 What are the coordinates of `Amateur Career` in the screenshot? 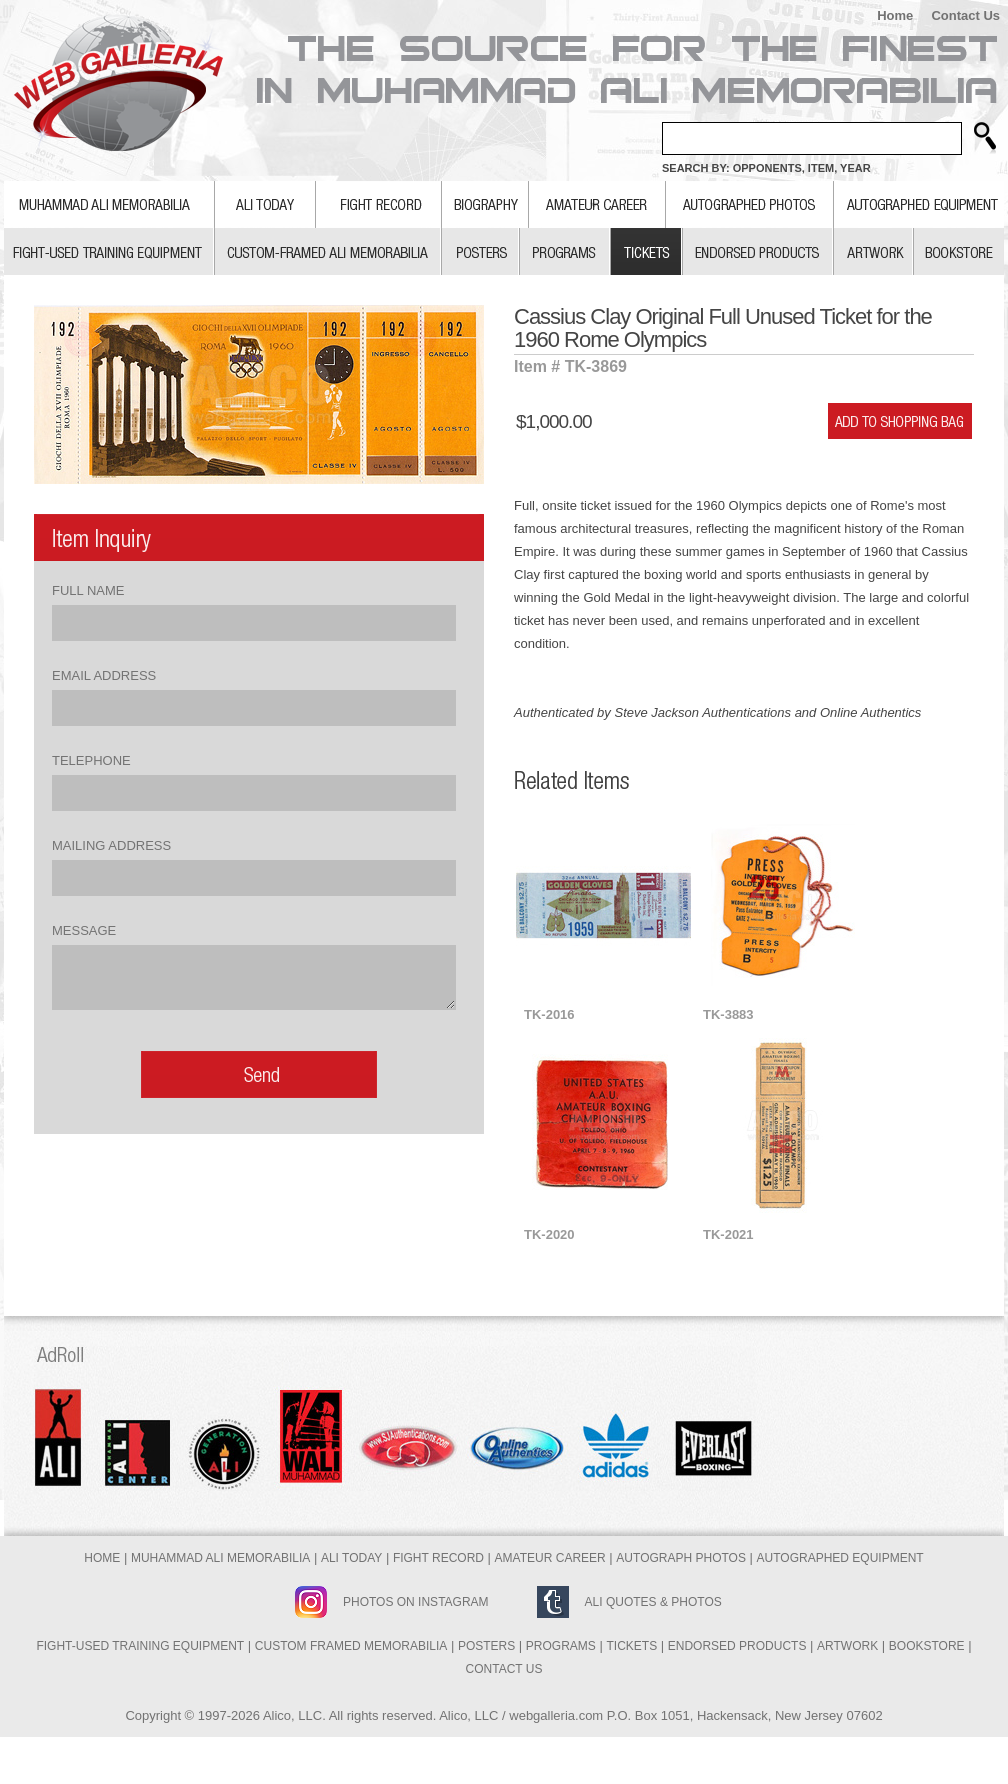 It's located at (550, 1558).